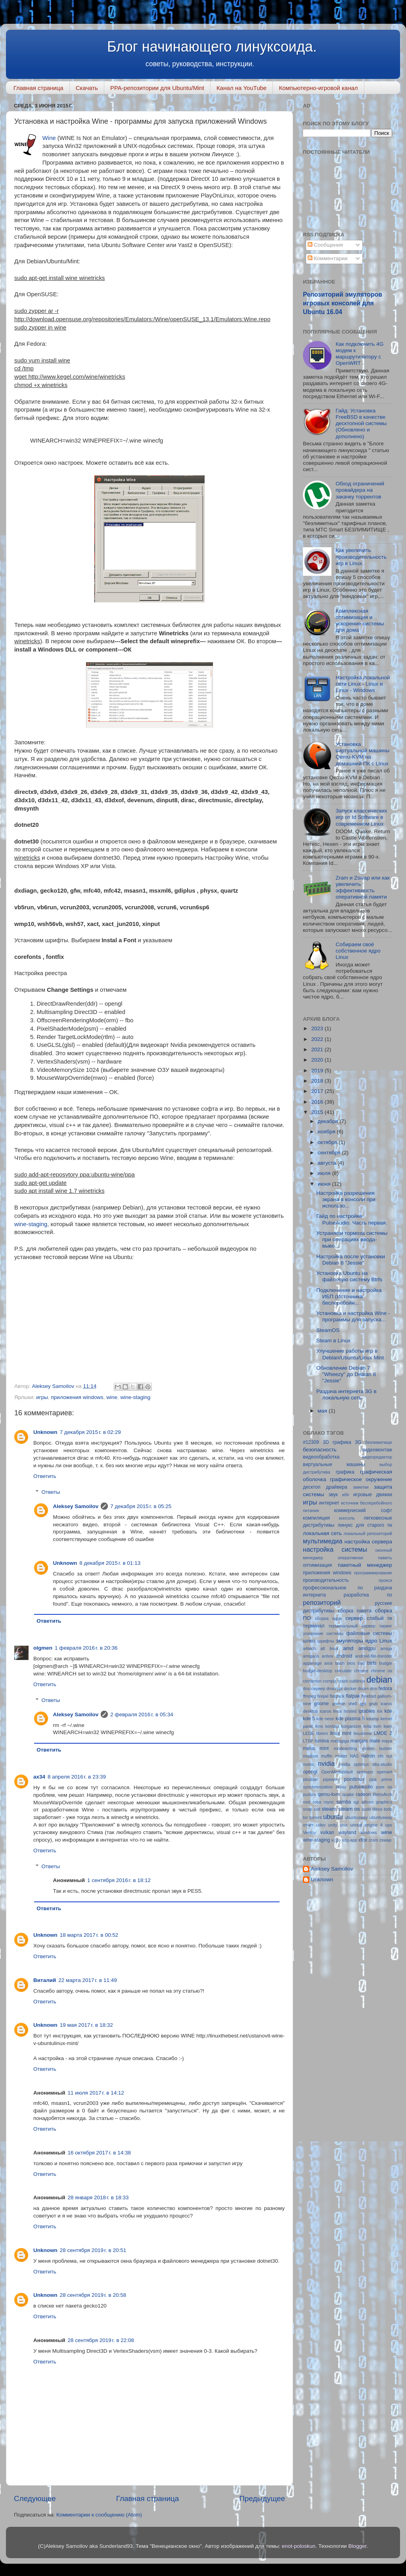  Describe the element at coordinates (328, 1663) in the screenshot. I see `aros` at that location.